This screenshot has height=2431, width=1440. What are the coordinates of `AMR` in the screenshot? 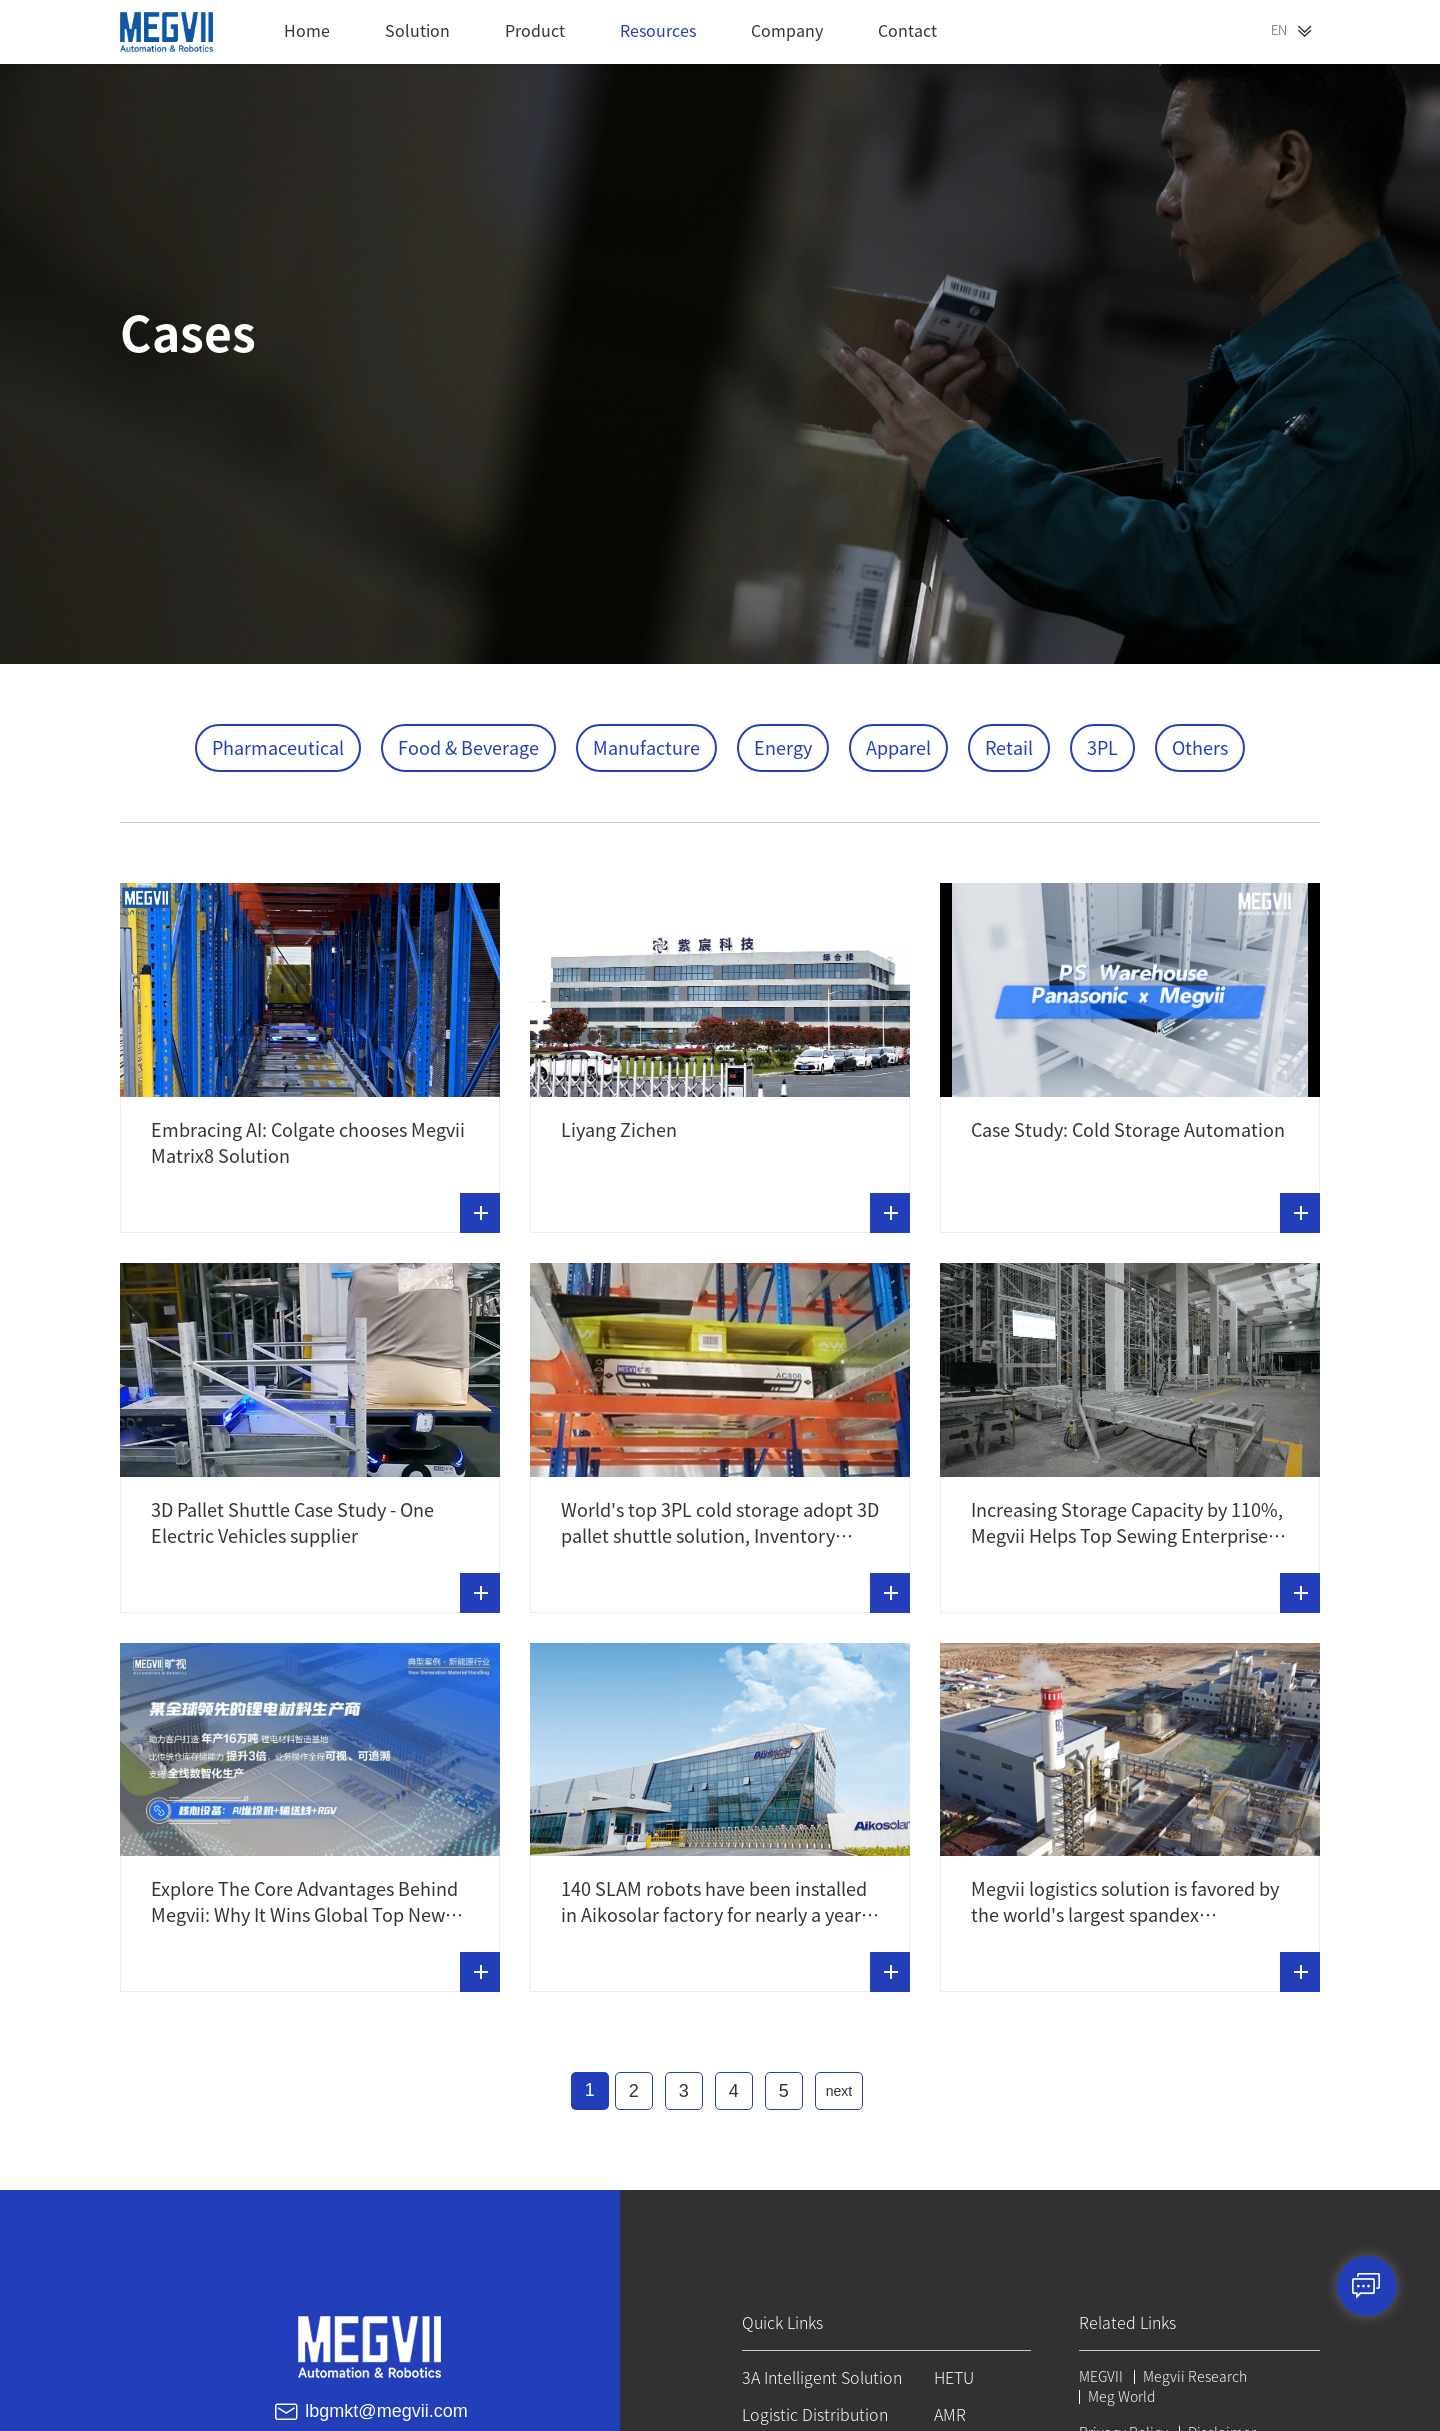 It's located at (948, 2412).